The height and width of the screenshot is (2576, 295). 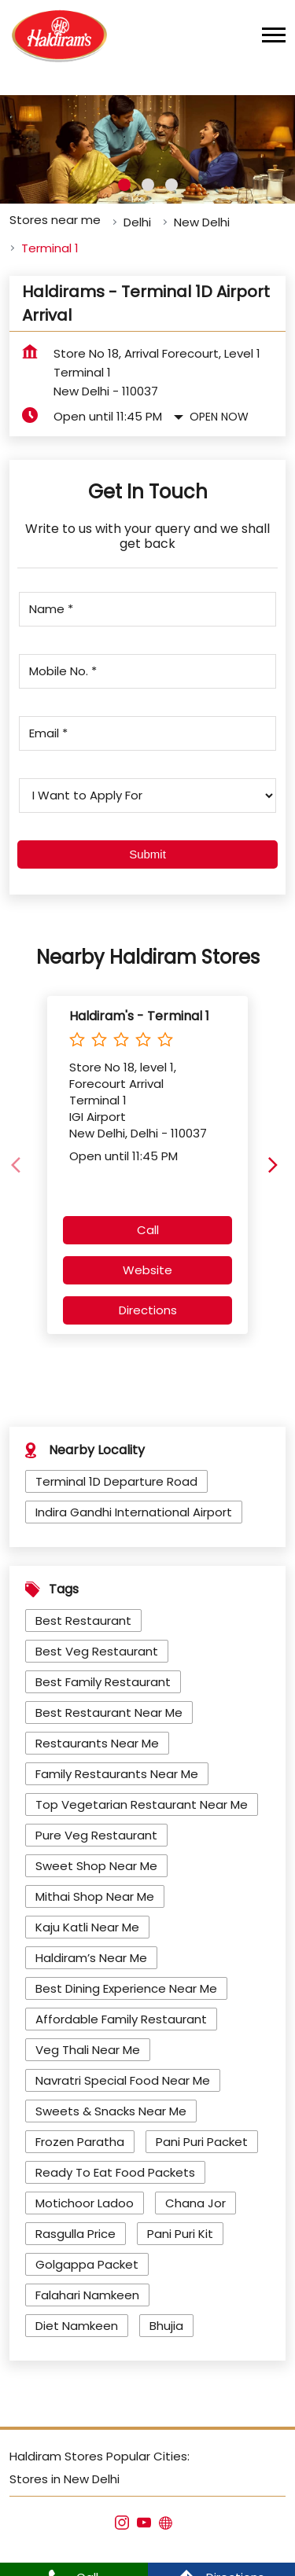 What do you see at coordinates (147, 1263) in the screenshot?
I see `Website` at bounding box center [147, 1263].